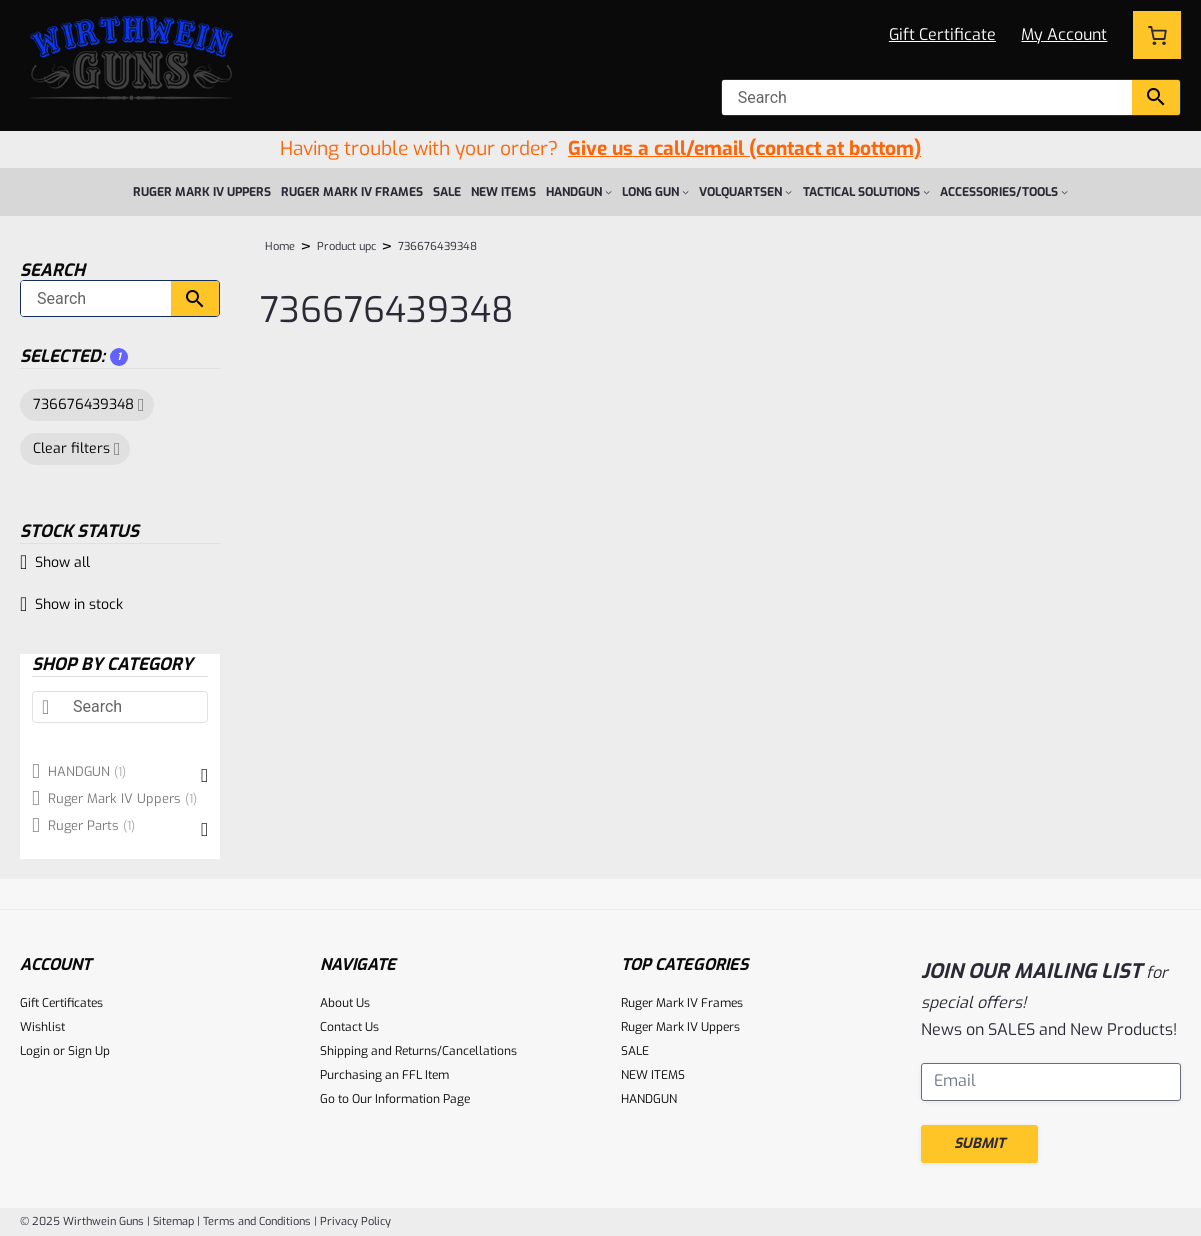  I want to click on Terms and Conditions, so click(257, 1221).